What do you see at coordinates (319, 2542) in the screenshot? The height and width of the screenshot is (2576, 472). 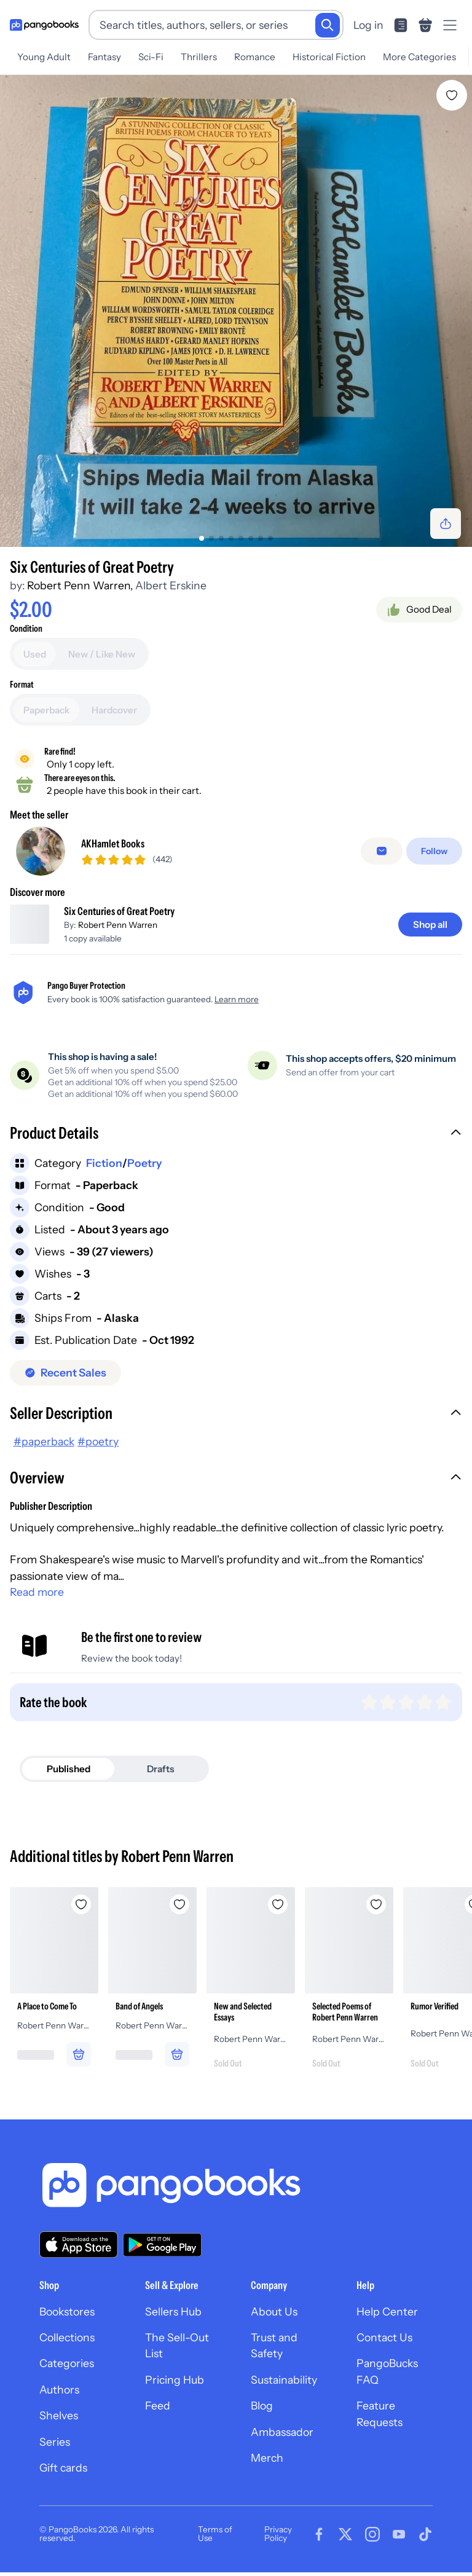 I see `[Visit our Facebook page]` at bounding box center [319, 2542].